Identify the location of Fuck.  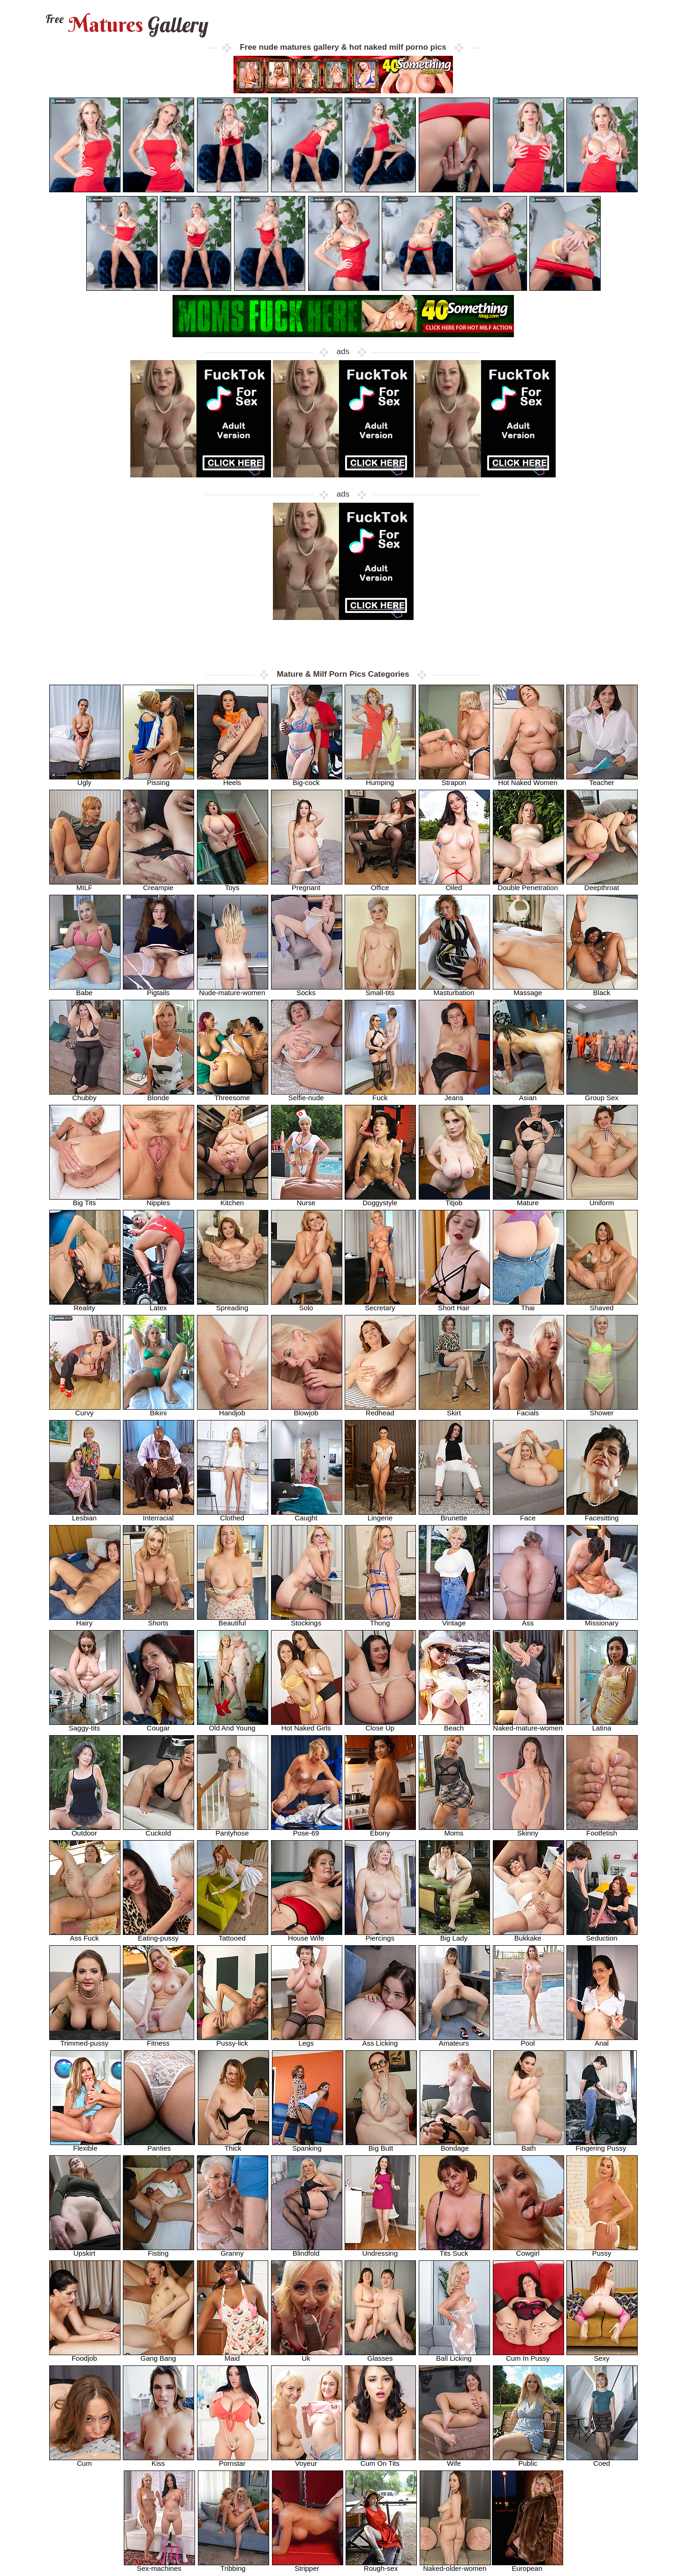
(380, 1095).